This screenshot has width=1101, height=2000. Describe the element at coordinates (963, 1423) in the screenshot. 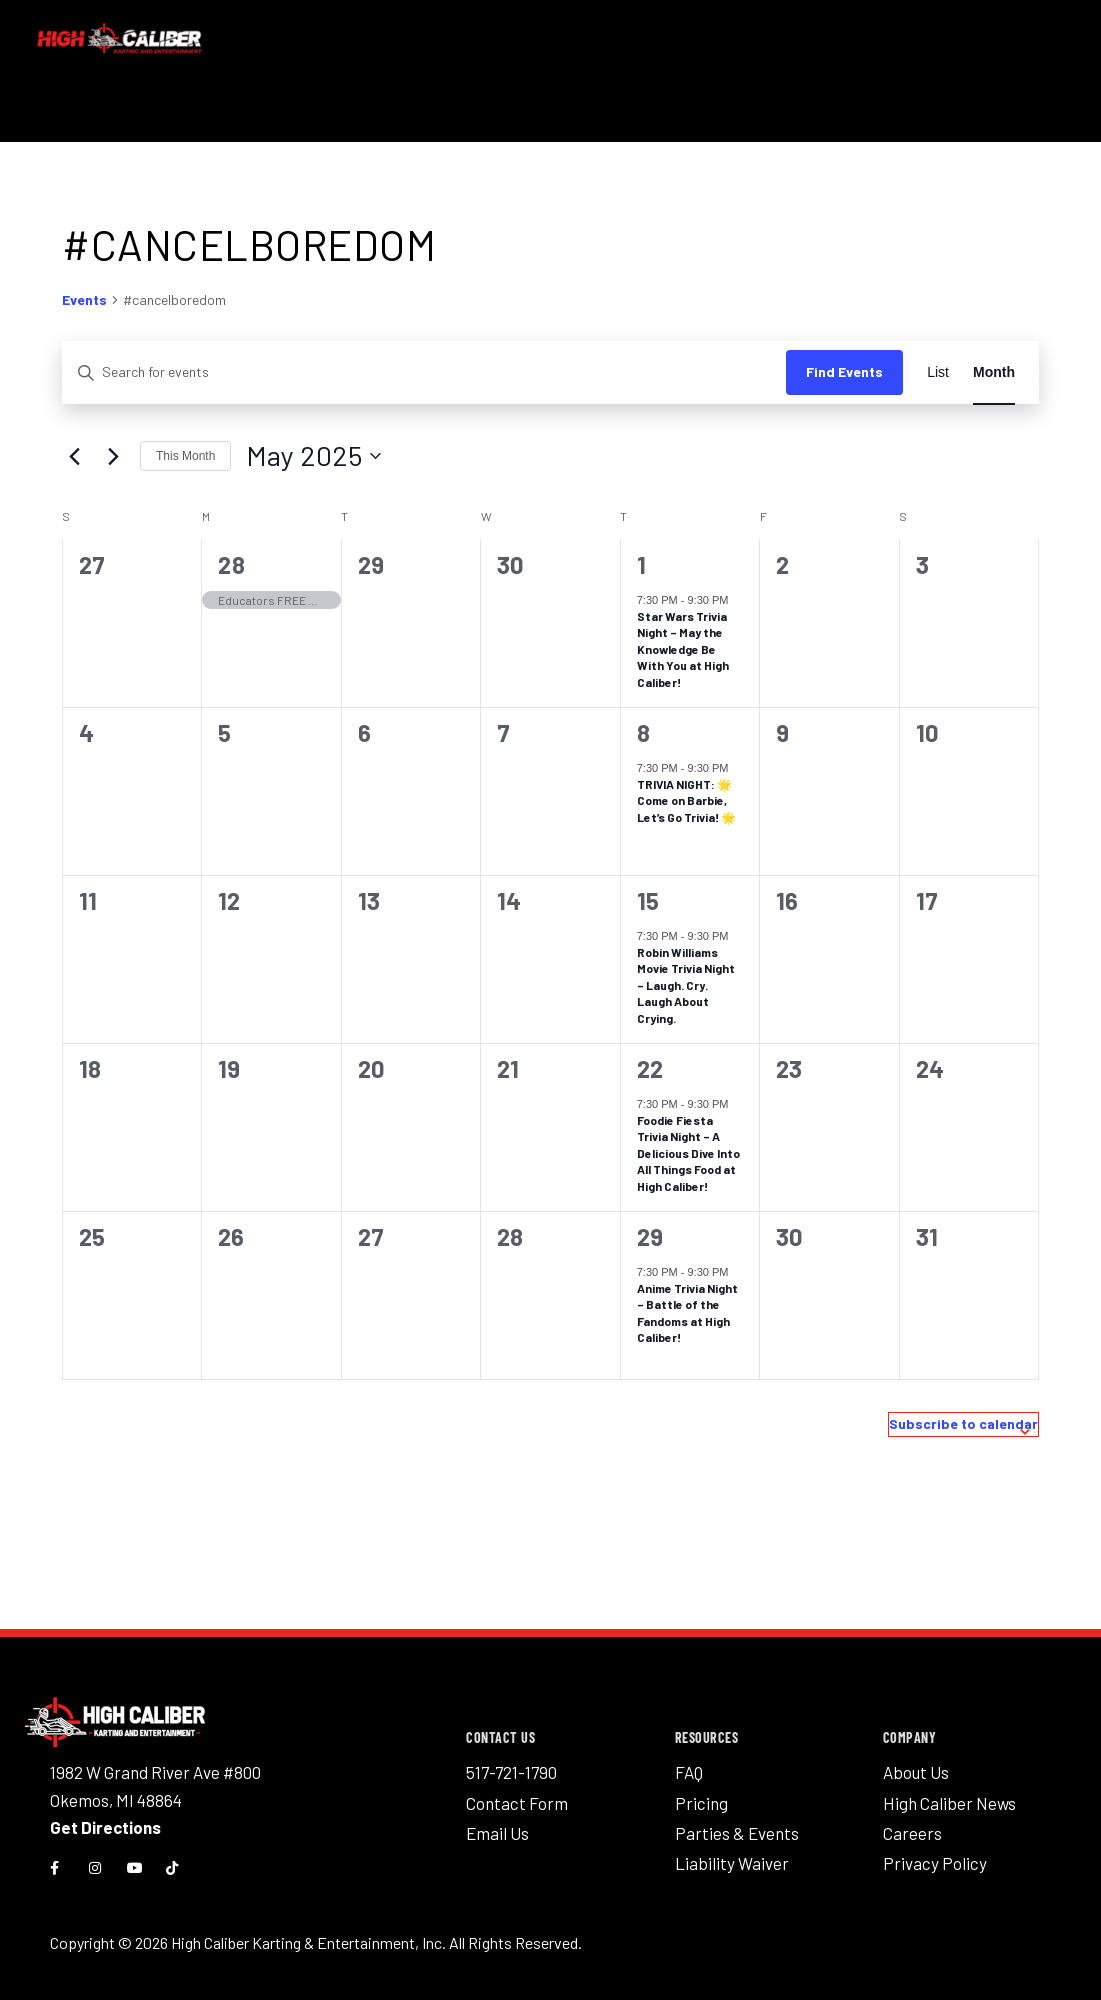

I see `Subscribe to calendar` at that location.